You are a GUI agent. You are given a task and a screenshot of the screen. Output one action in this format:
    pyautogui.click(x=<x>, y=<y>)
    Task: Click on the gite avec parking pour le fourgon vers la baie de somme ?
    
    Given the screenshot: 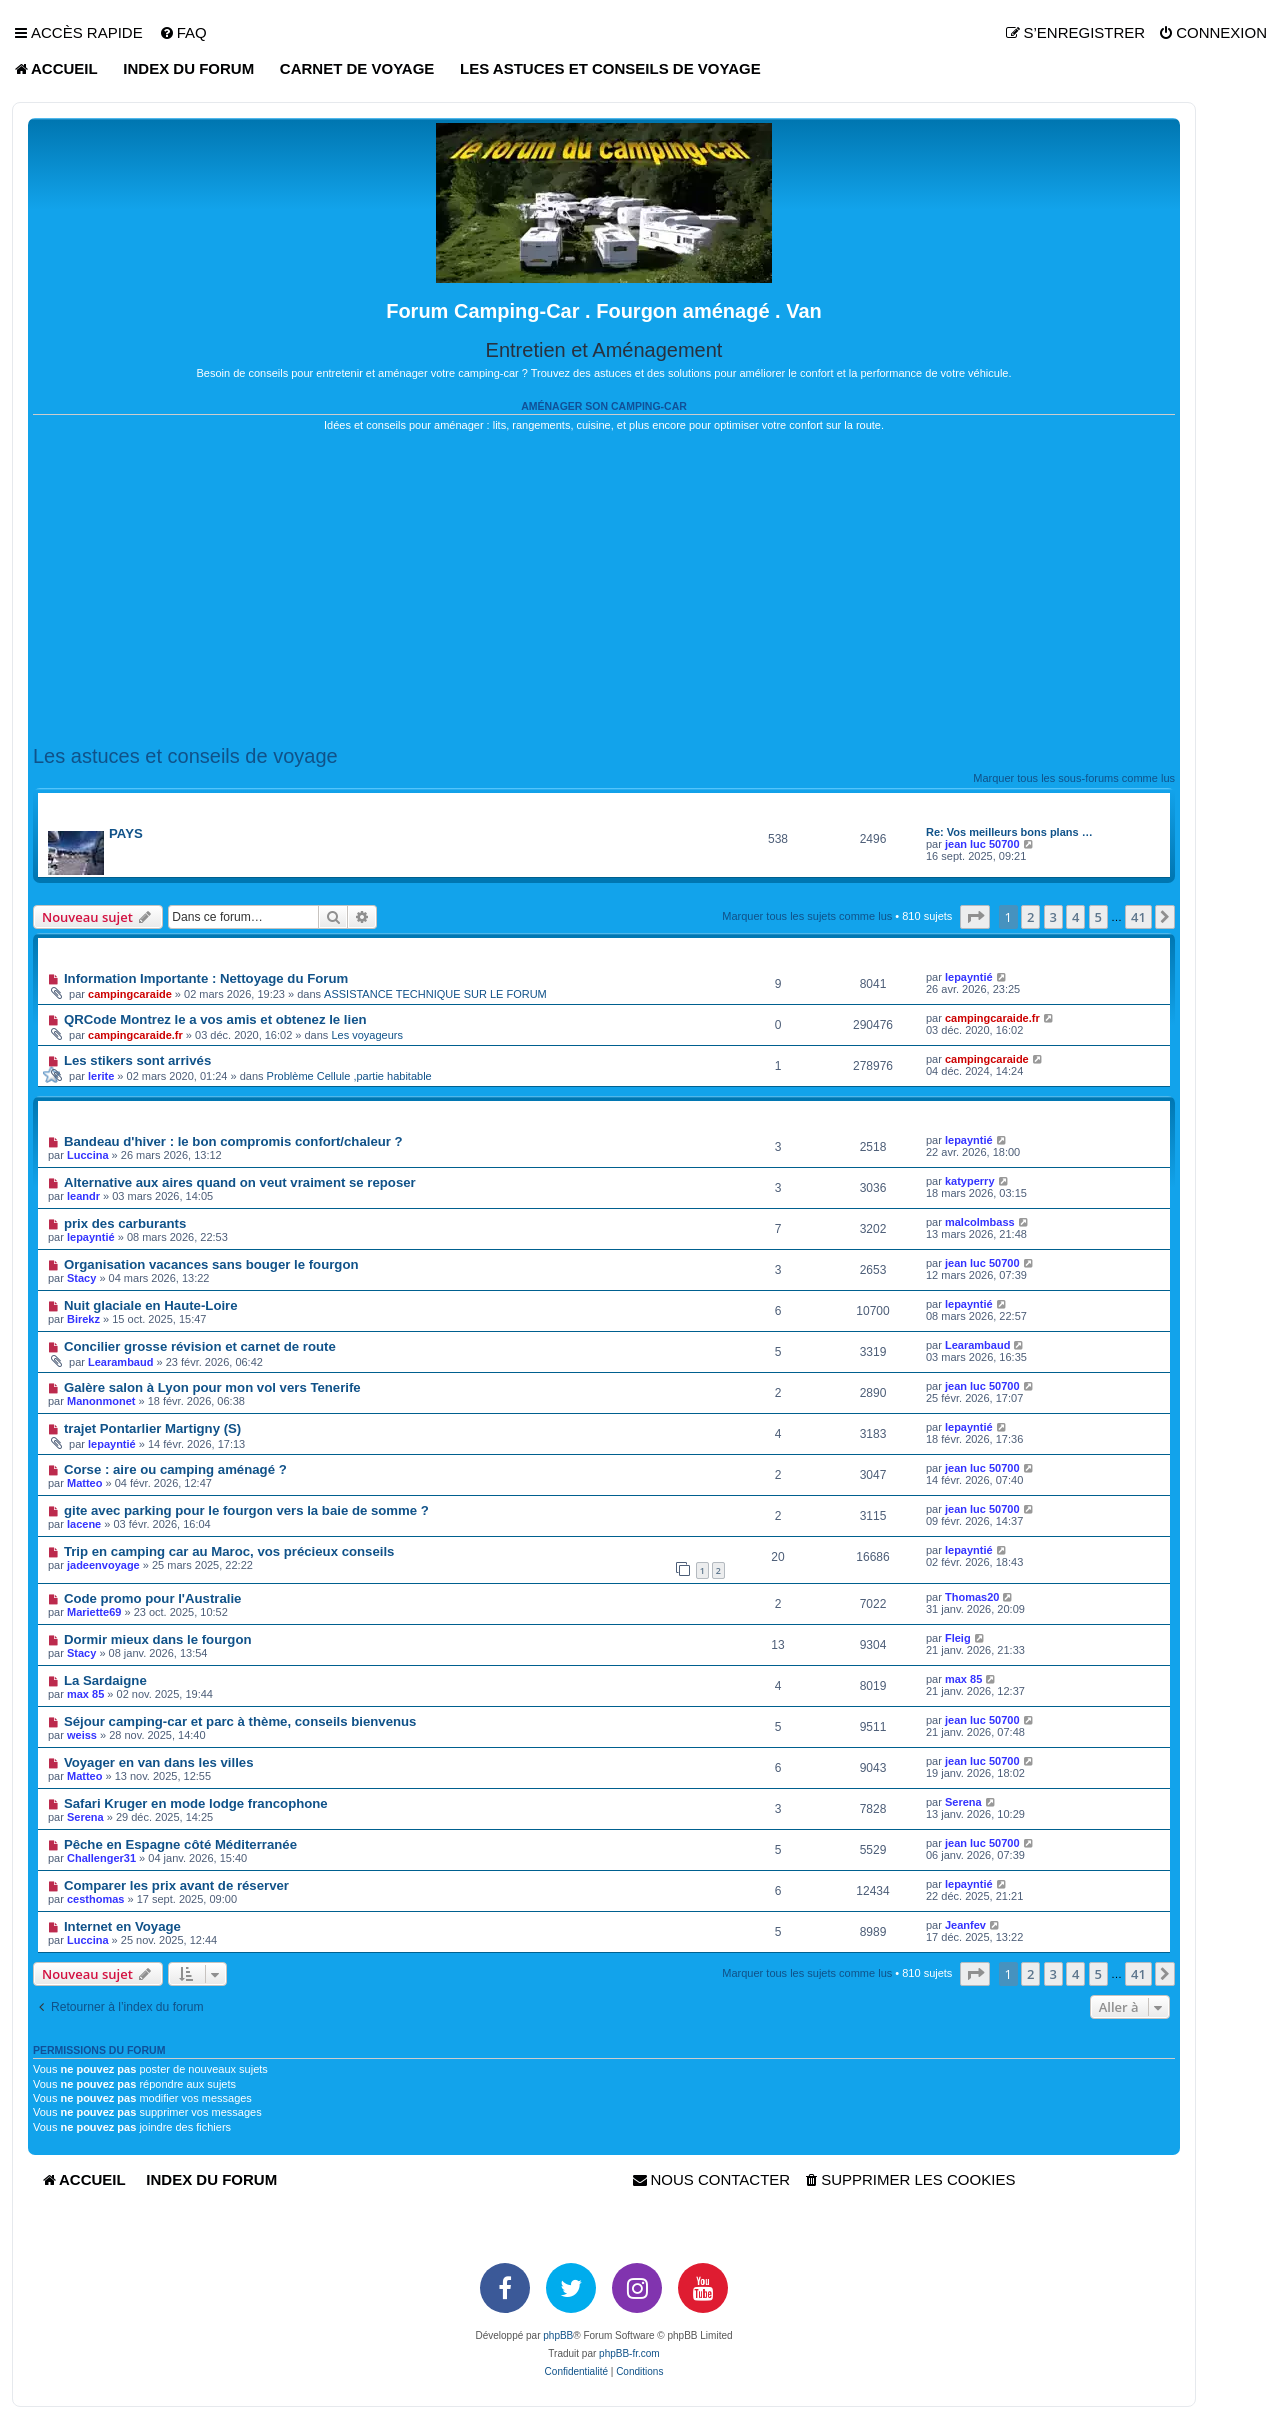 What is the action you would take?
    pyautogui.click(x=246, y=1510)
    